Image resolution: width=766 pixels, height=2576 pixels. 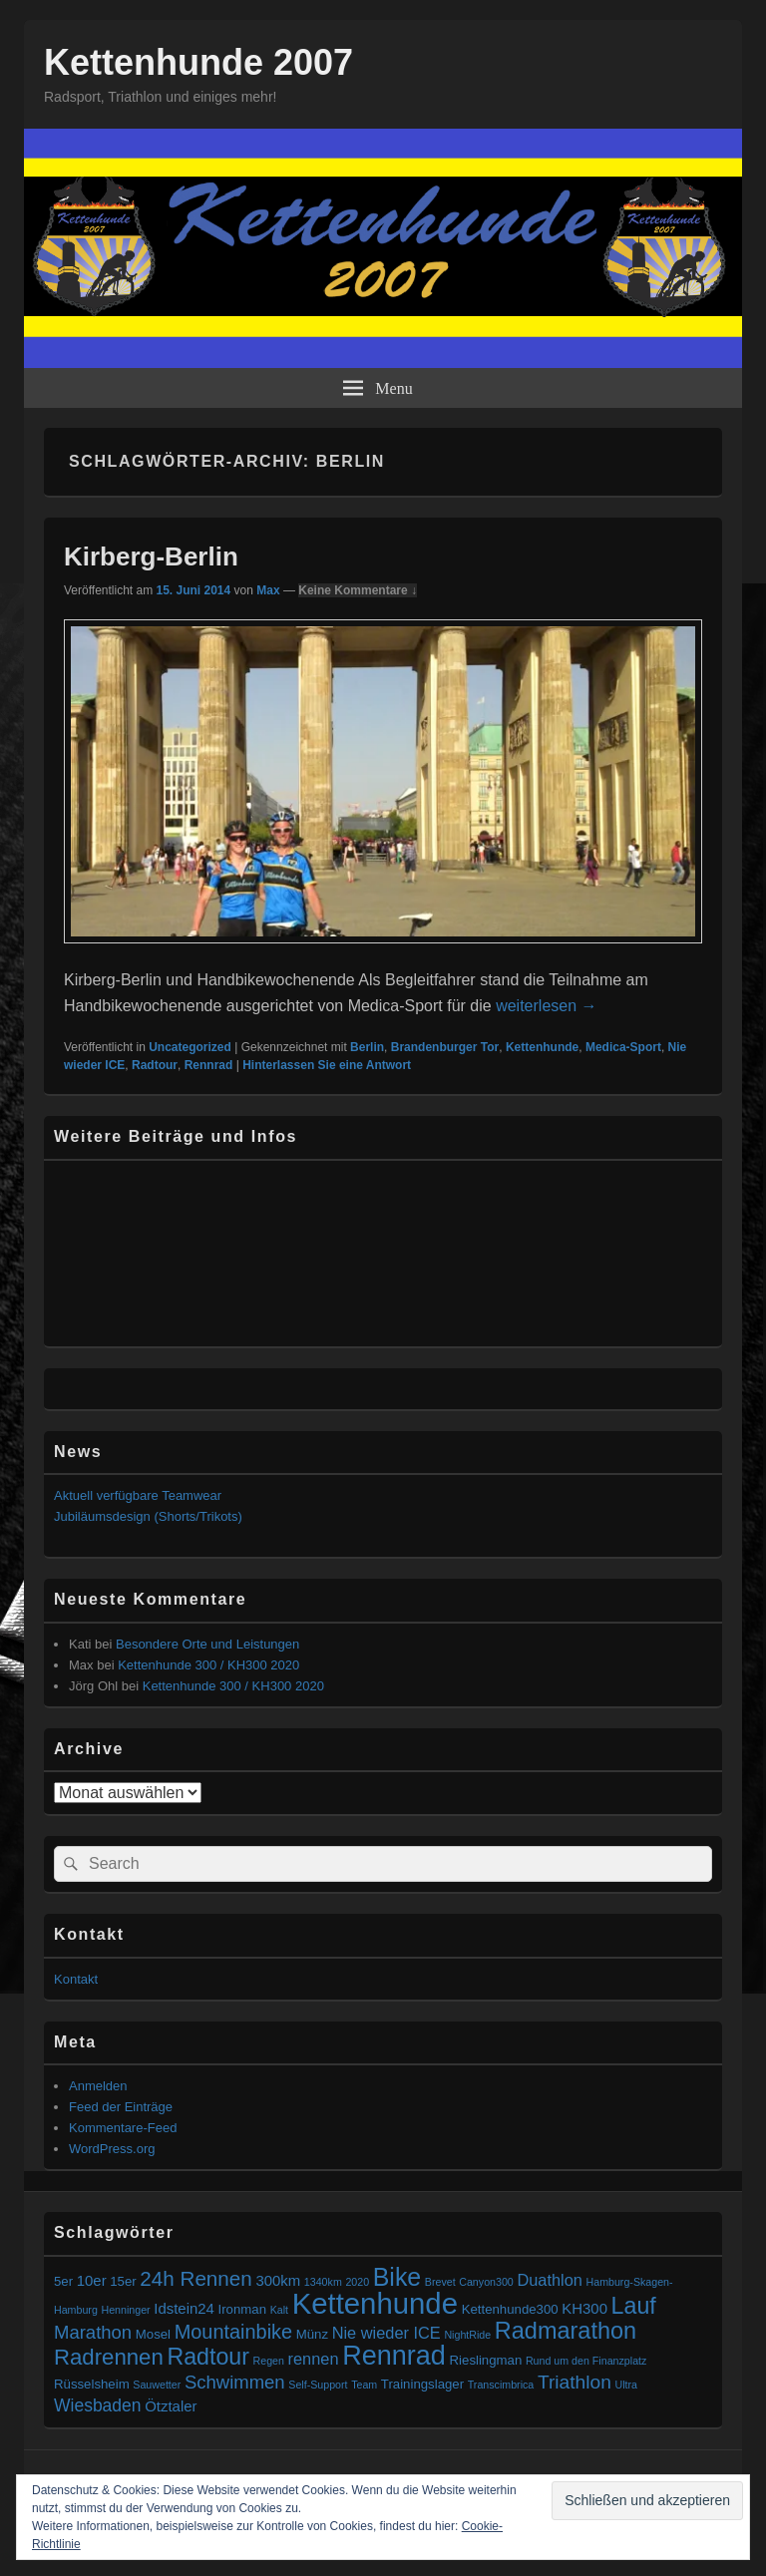 What do you see at coordinates (109, 2357) in the screenshot?
I see `Radrennen [Radrennen (12 Einträge)]` at bounding box center [109, 2357].